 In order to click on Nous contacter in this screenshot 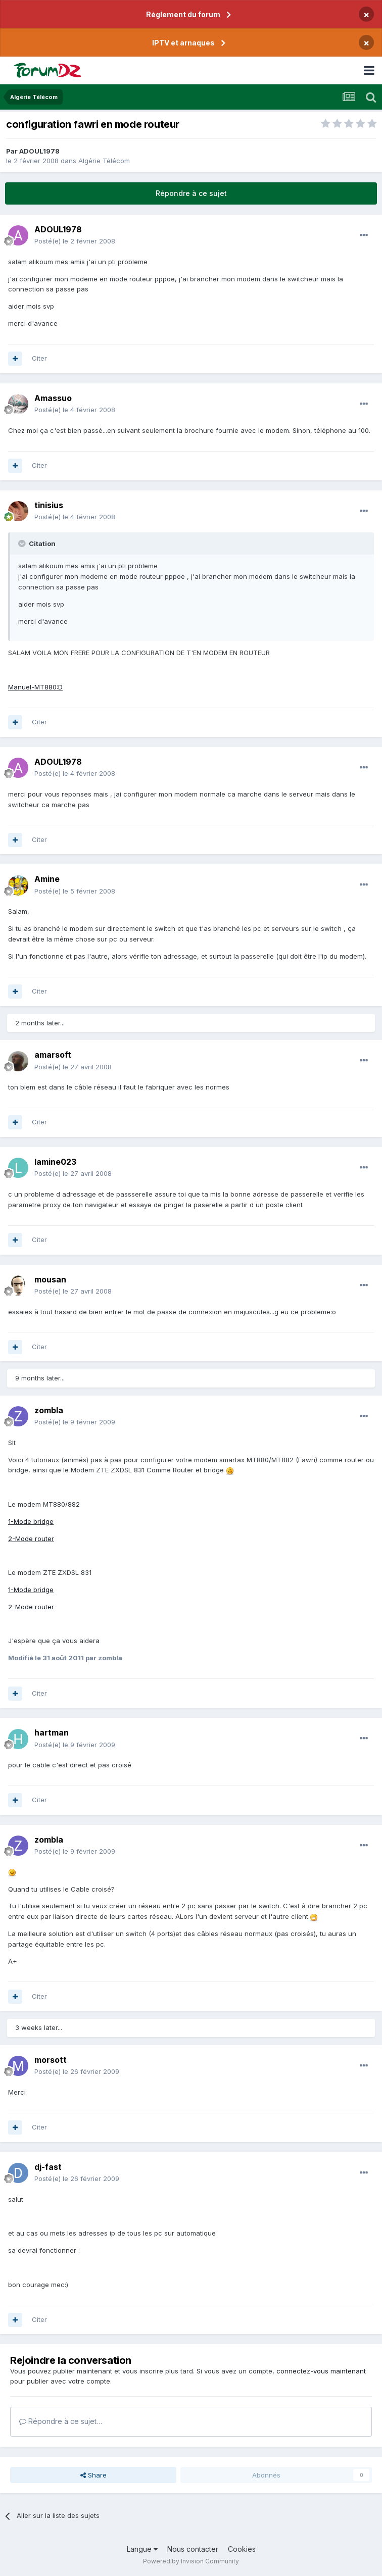, I will do `click(192, 2549)`.